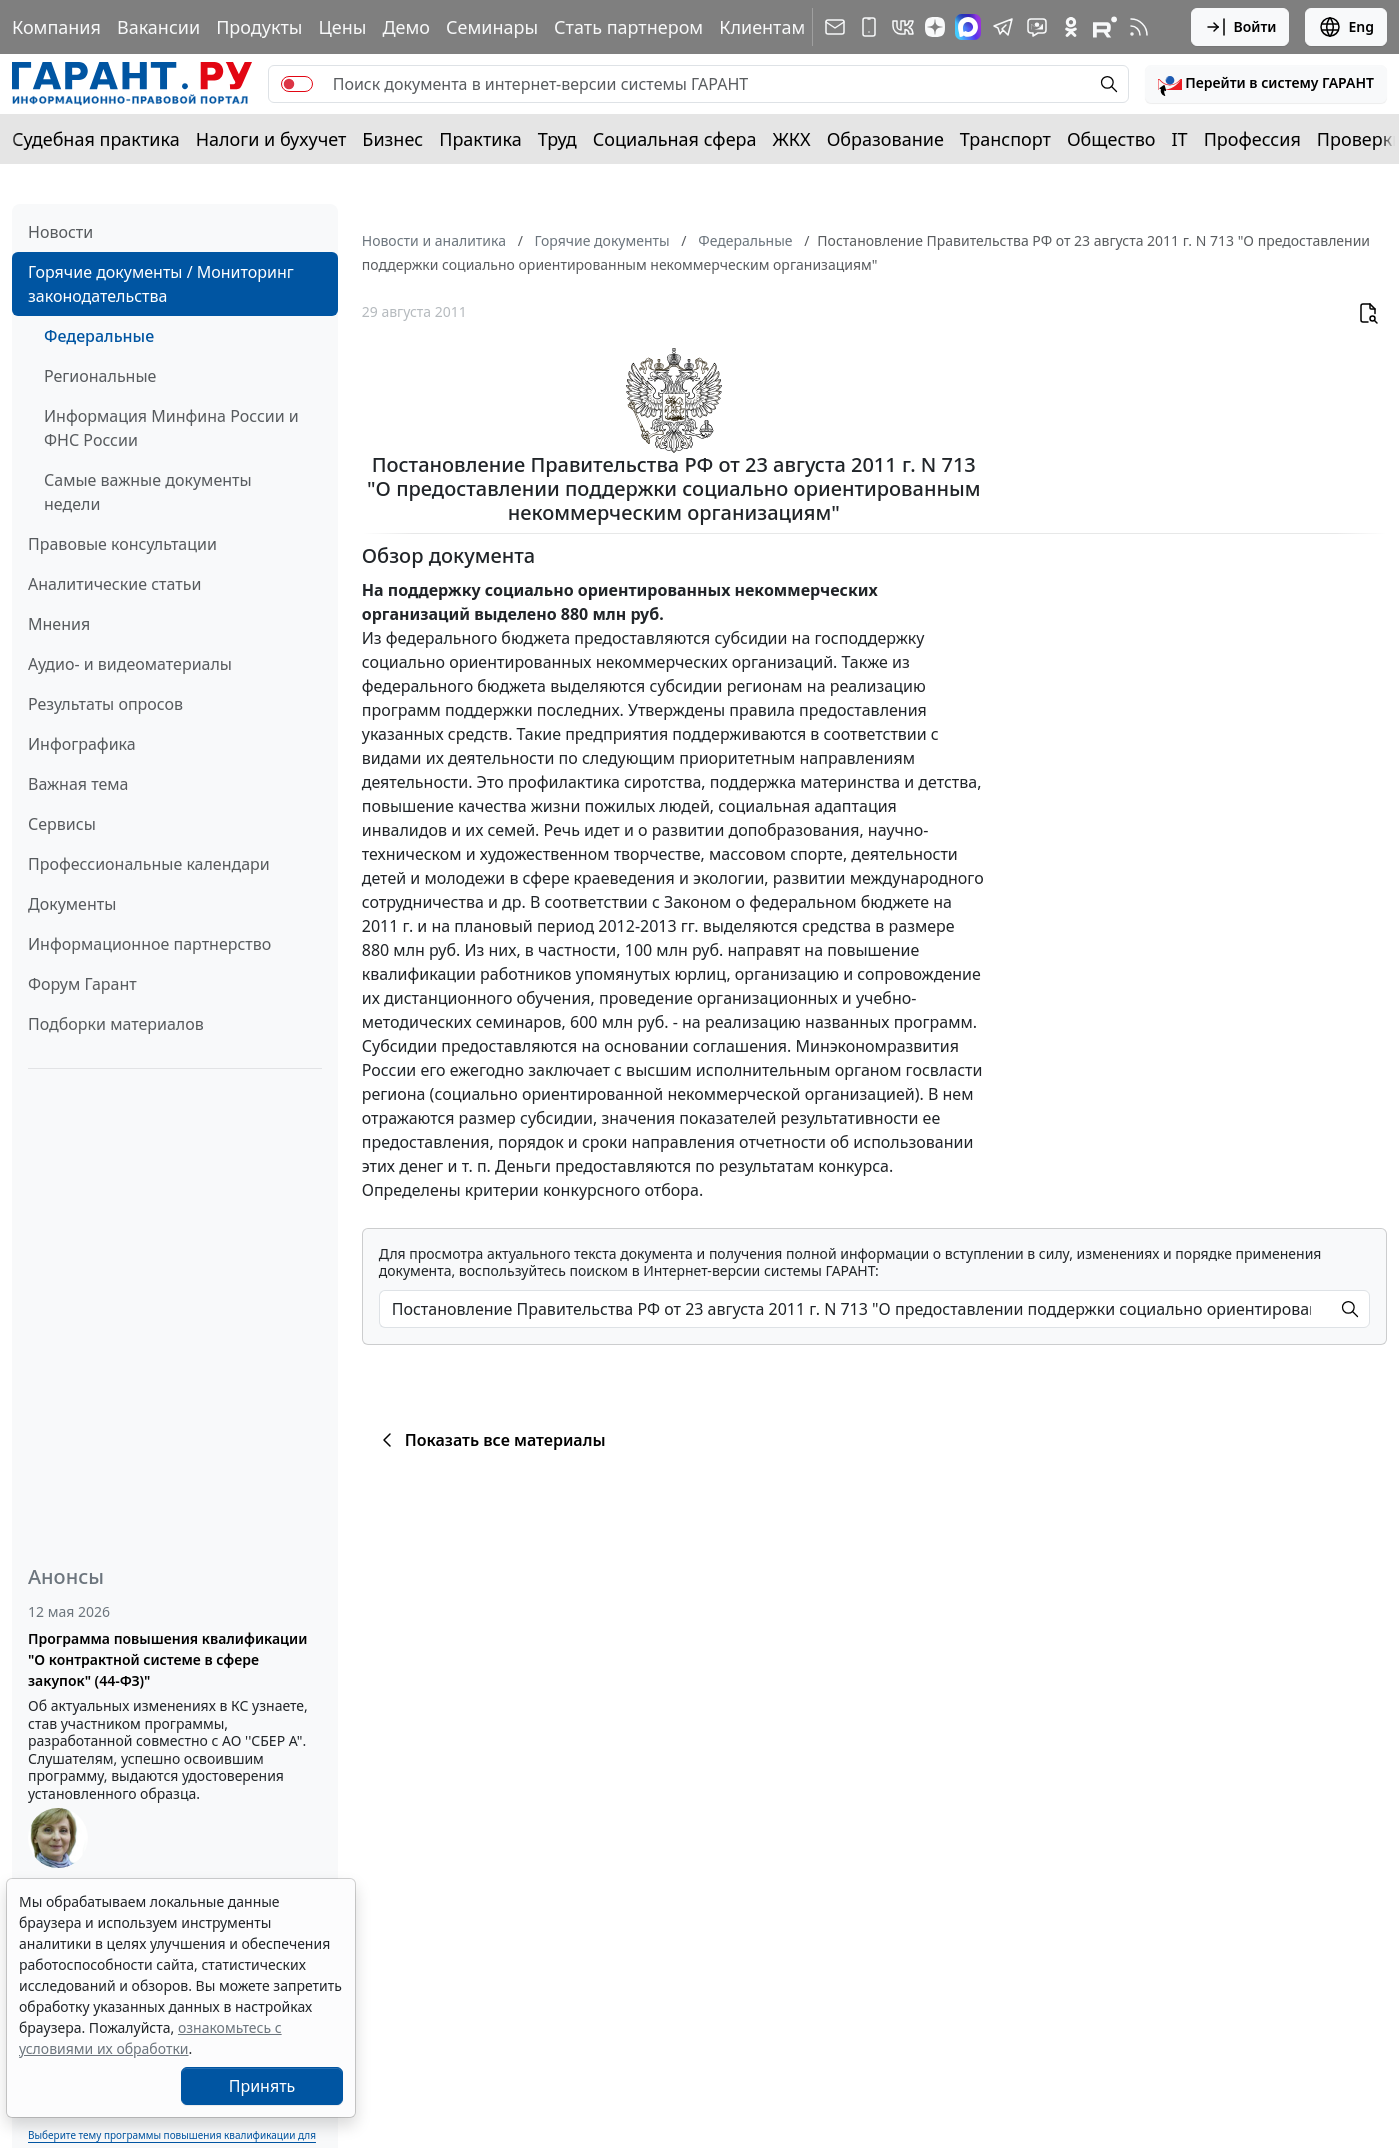 Image resolution: width=1399 pixels, height=2148 pixels. I want to click on Правовые консультации, so click(122, 544).